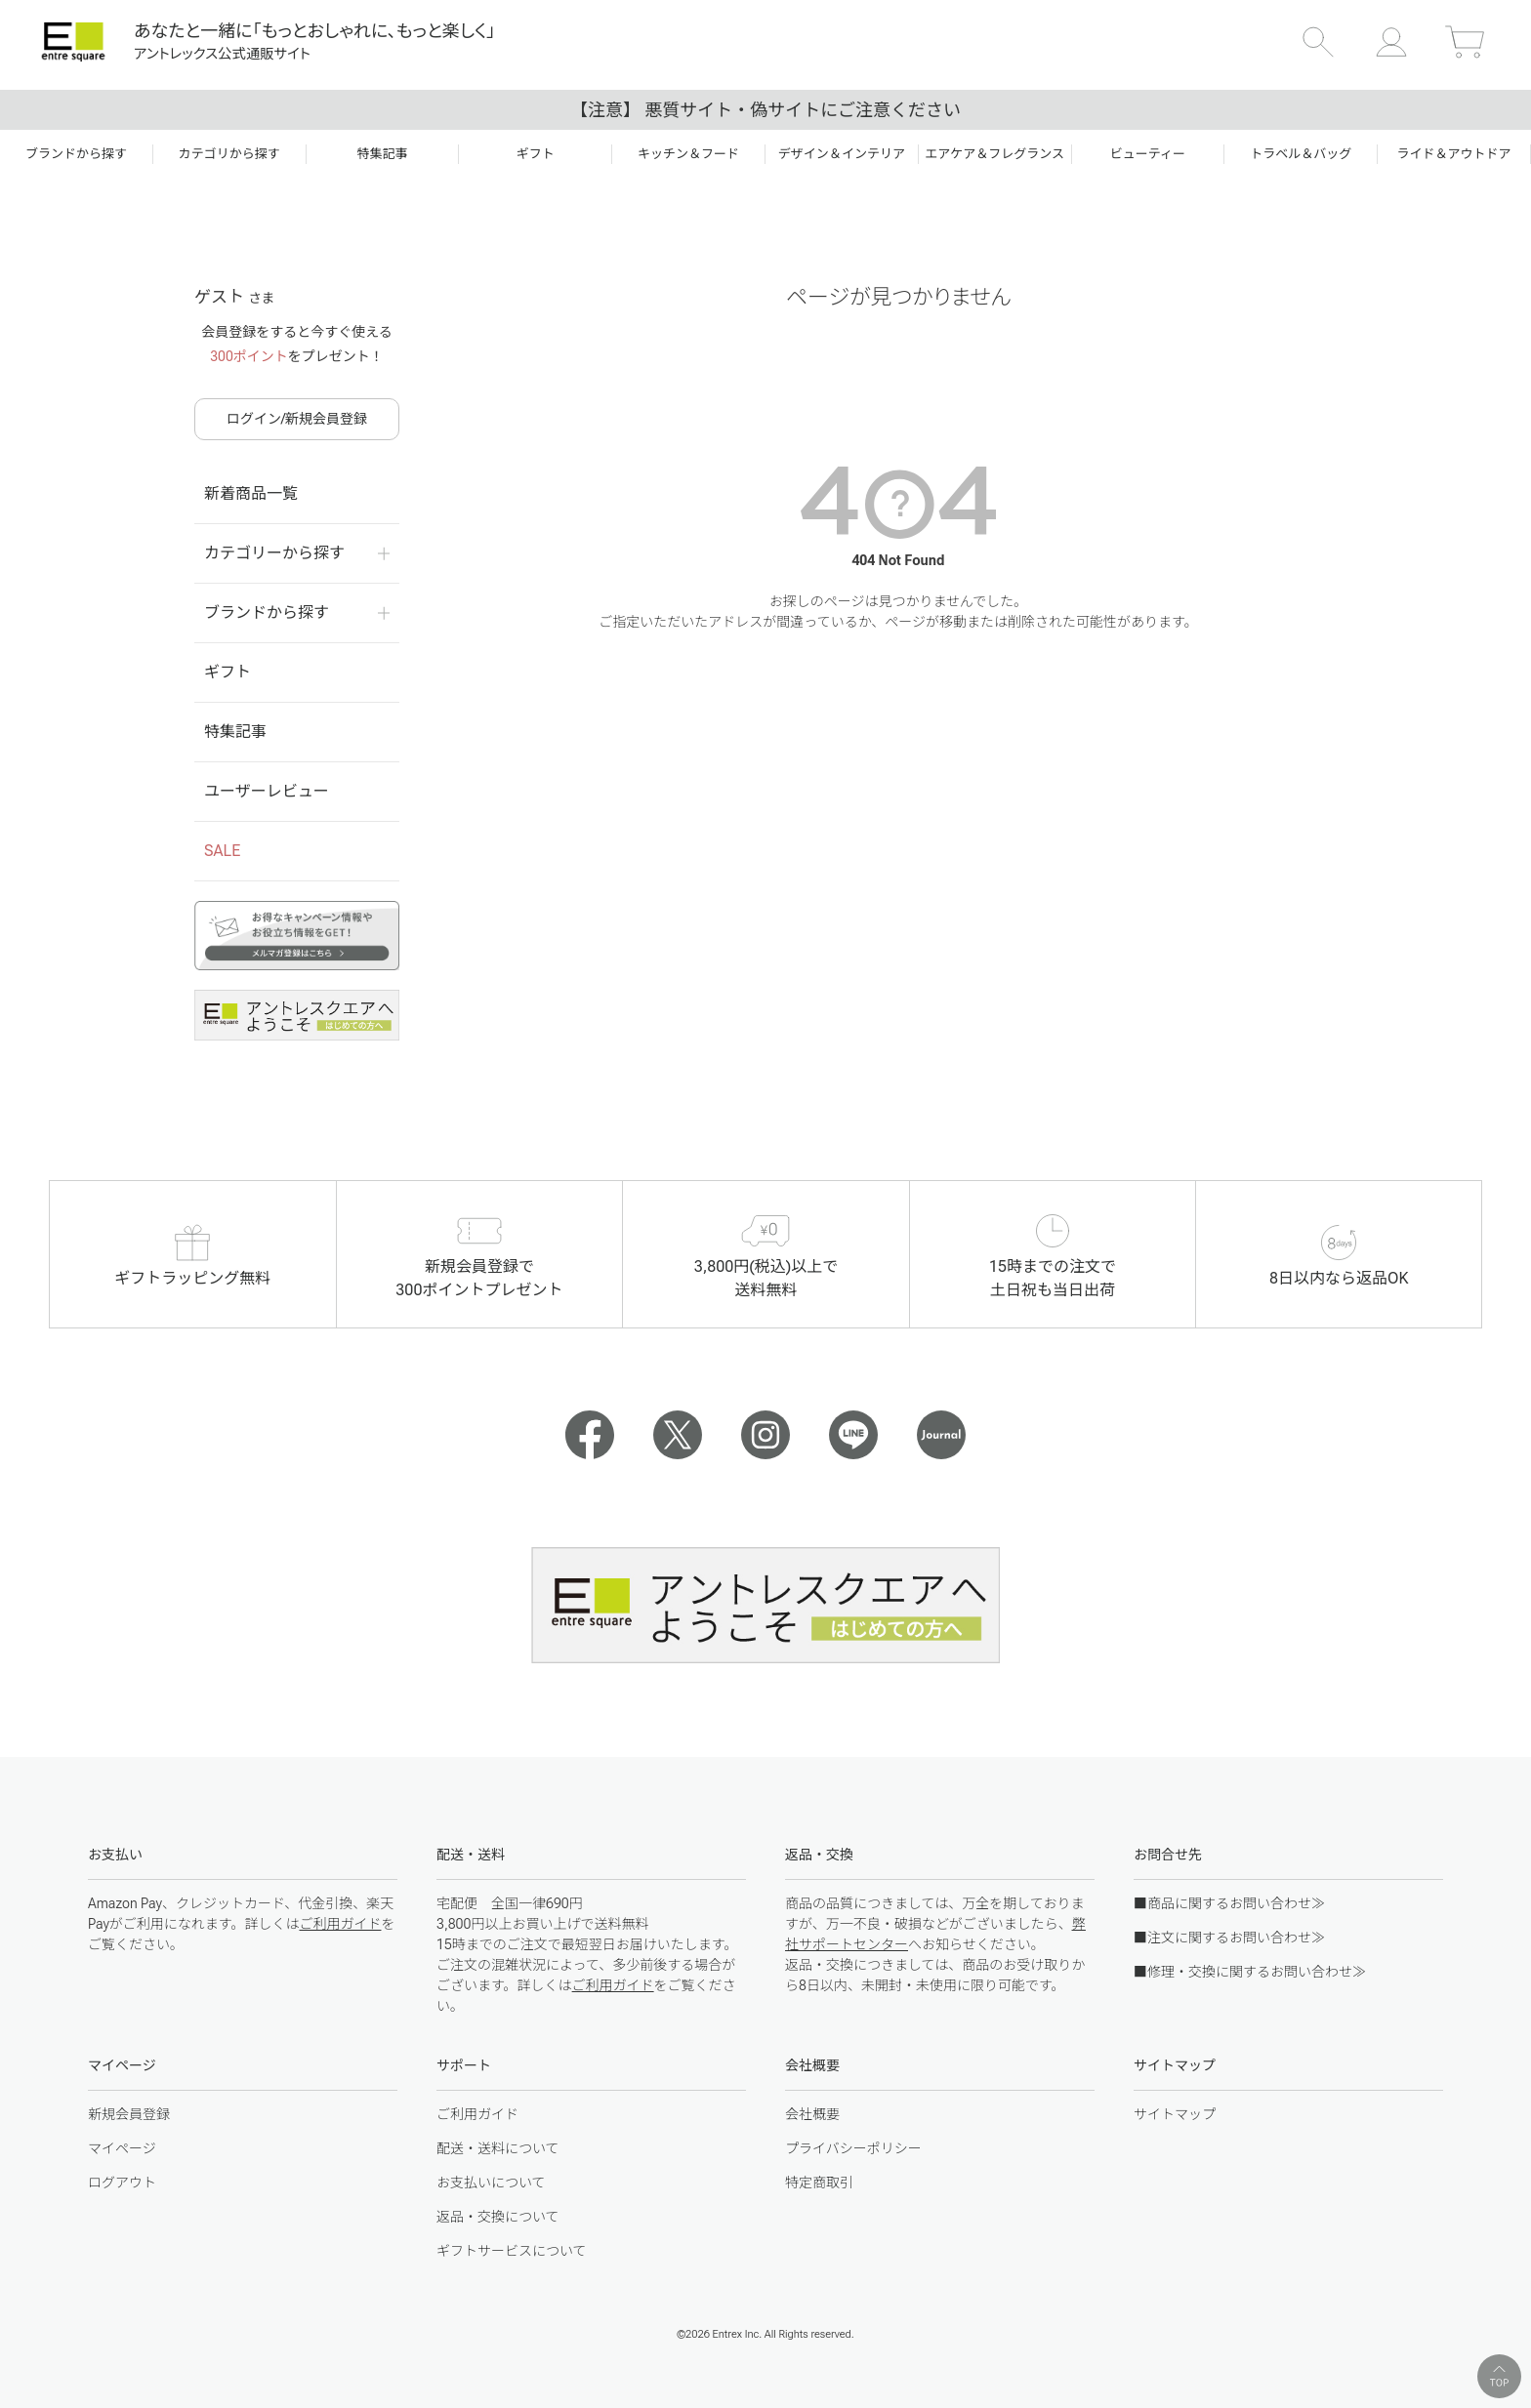 Image resolution: width=1531 pixels, height=2408 pixels. Describe the element at coordinates (222, 850) in the screenshot. I see `SALE` at that location.